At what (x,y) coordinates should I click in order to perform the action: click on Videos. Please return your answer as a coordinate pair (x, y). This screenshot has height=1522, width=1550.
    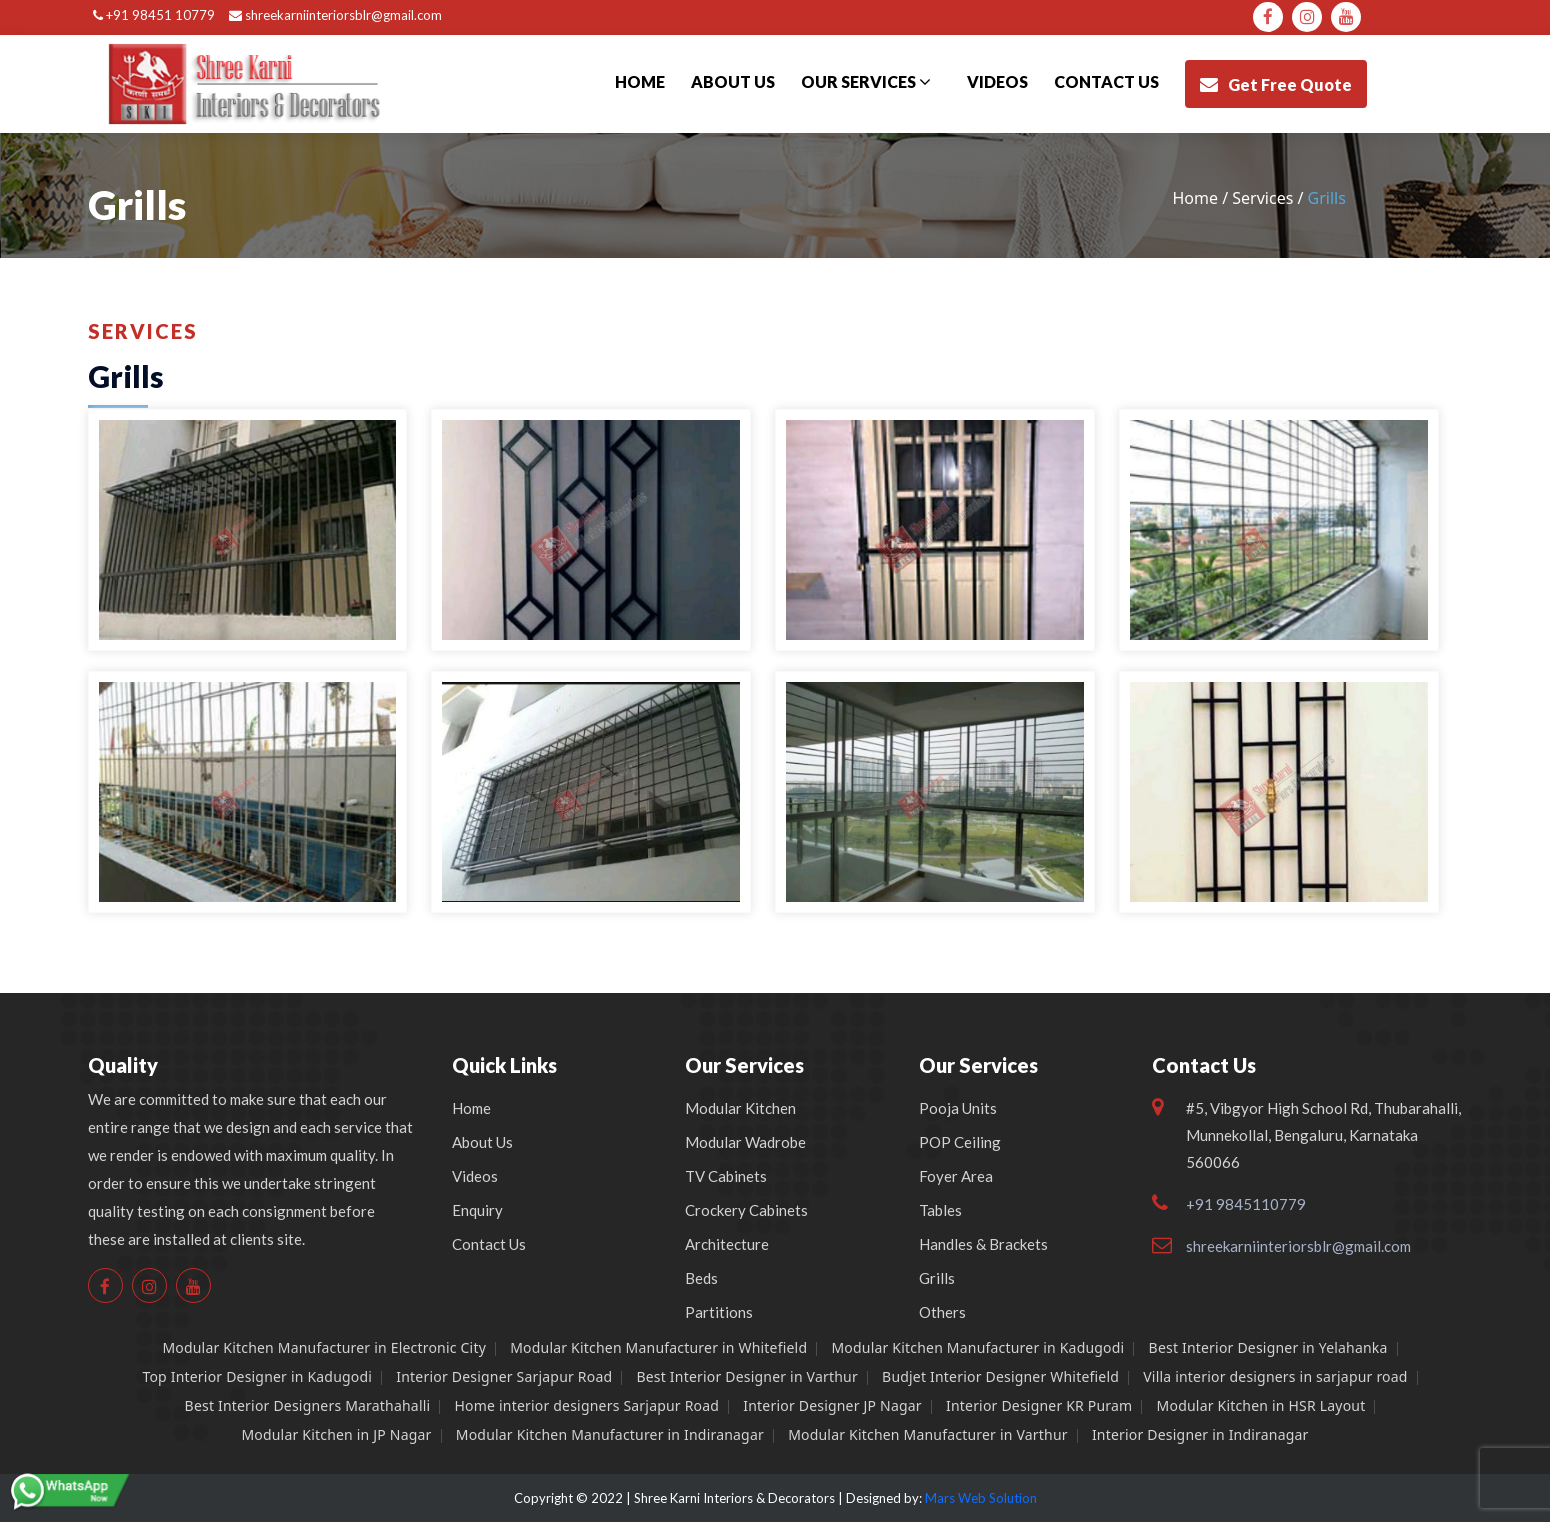
    Looking at the image, I should click on (997, 81).